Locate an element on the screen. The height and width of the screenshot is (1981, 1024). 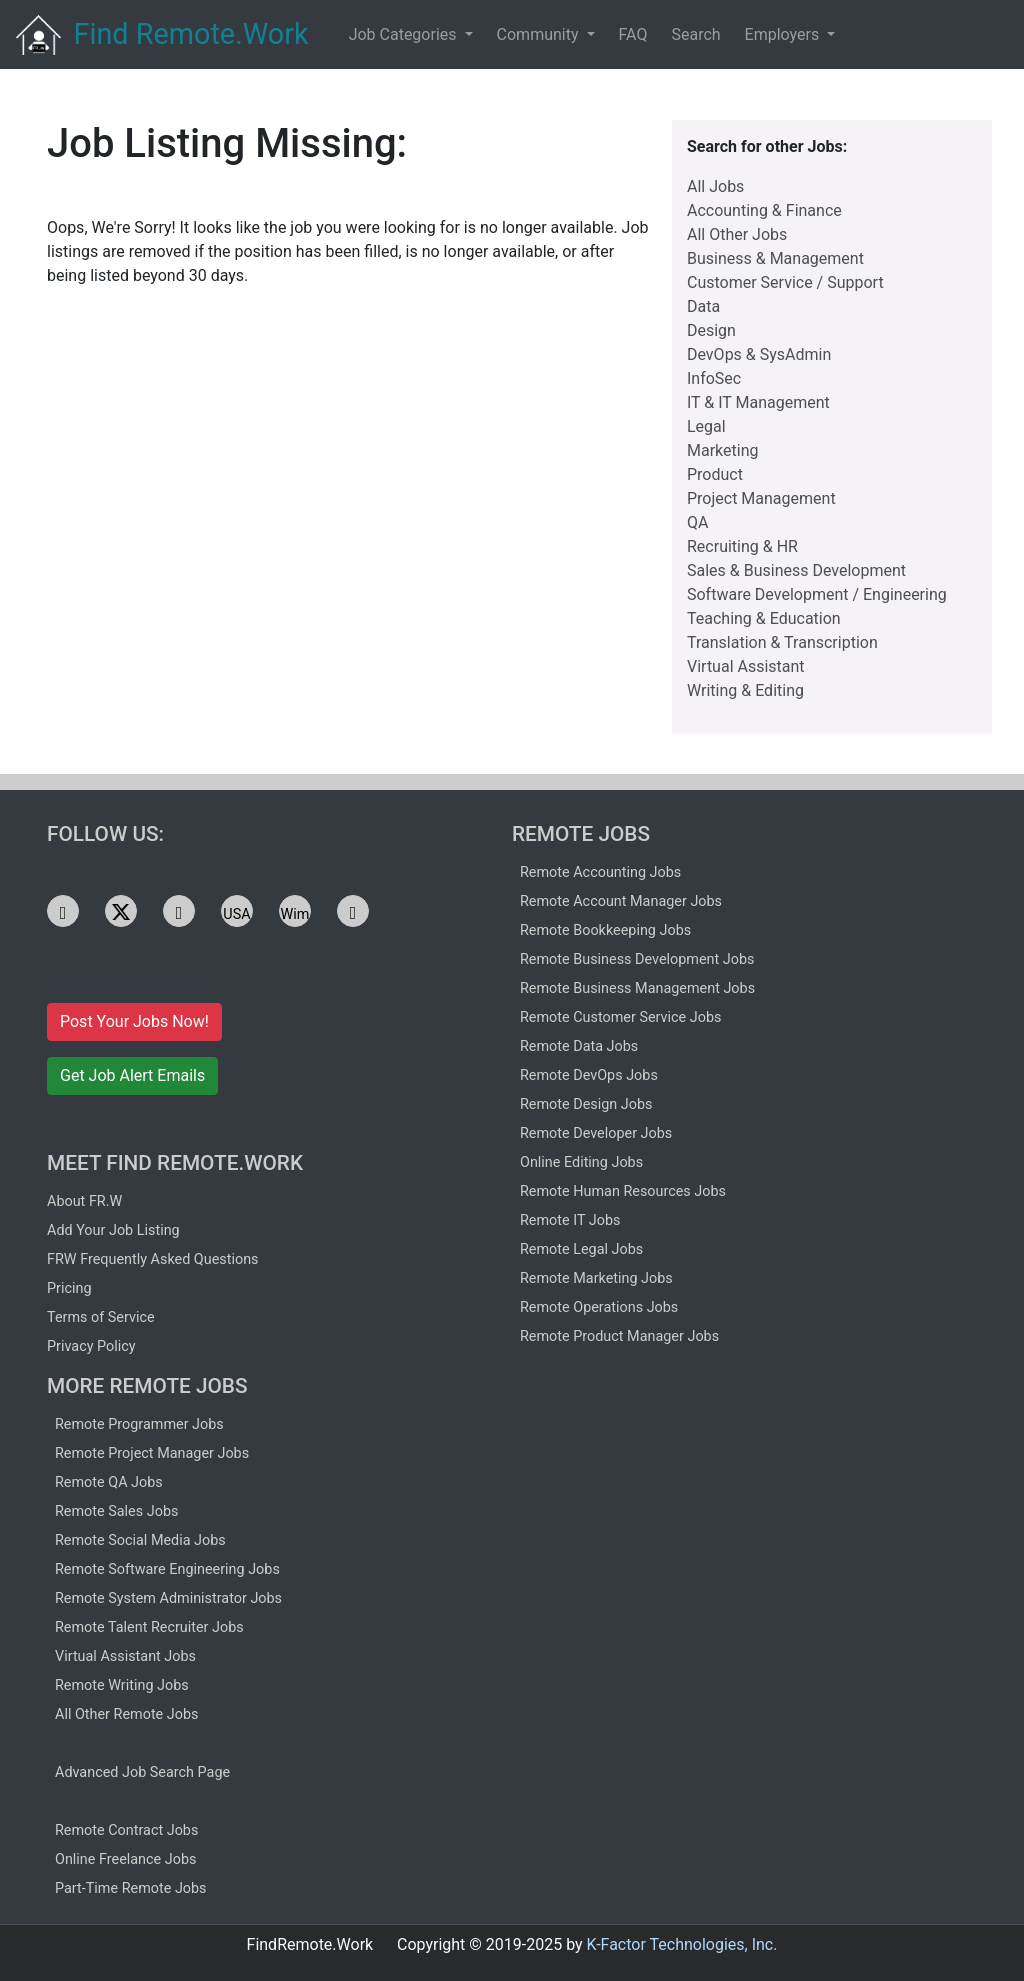
Privacy Policy is located at coordinates (91, 1346).